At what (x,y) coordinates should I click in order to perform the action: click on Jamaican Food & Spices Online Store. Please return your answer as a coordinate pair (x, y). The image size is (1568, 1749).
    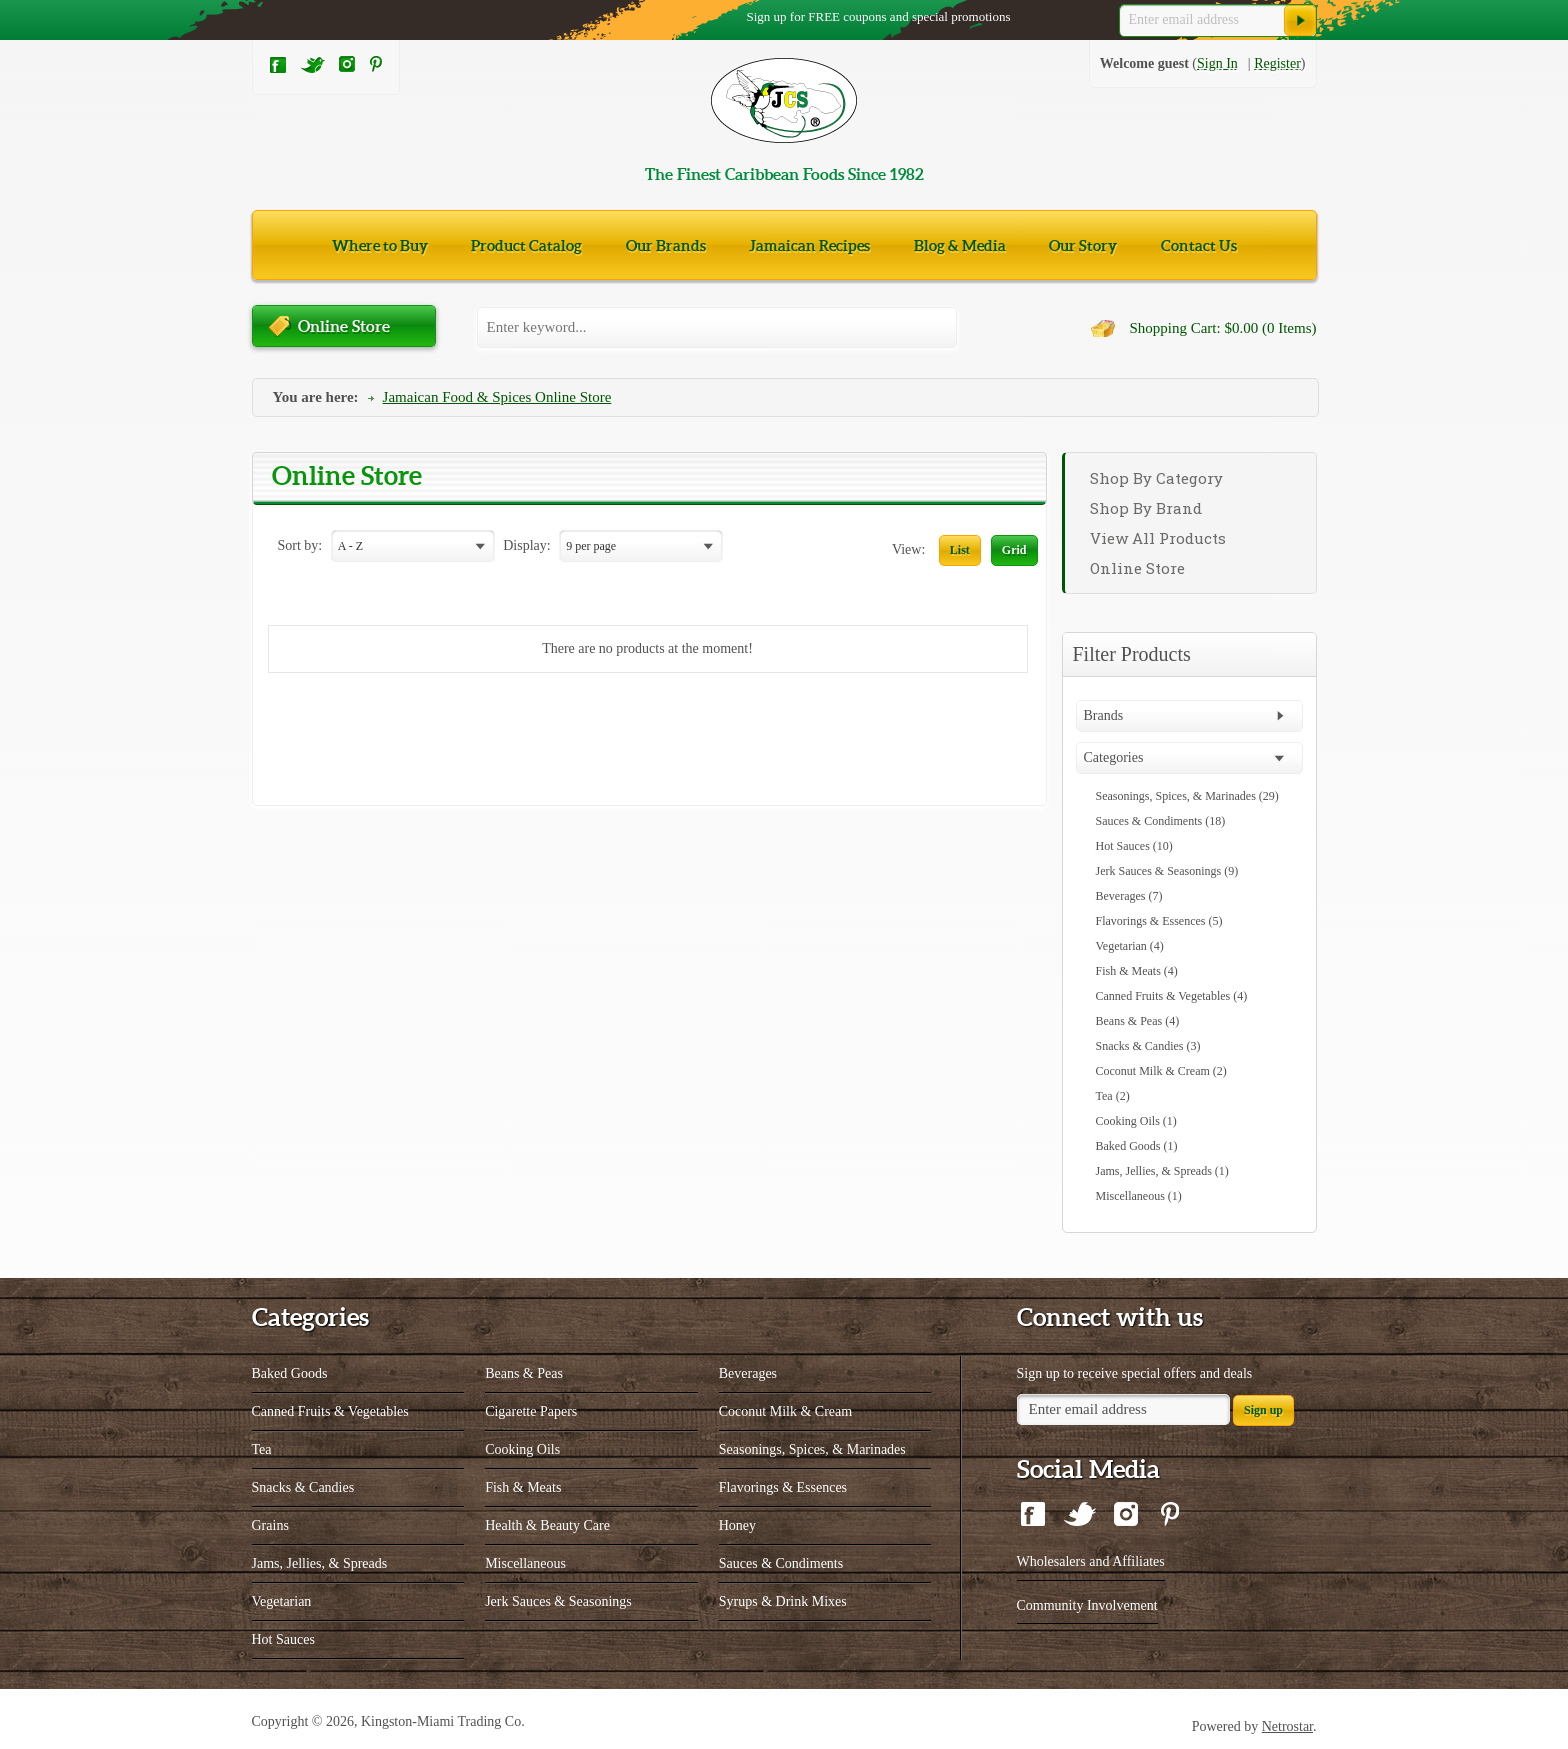
    Looking at the image, I should click on (497, 397).